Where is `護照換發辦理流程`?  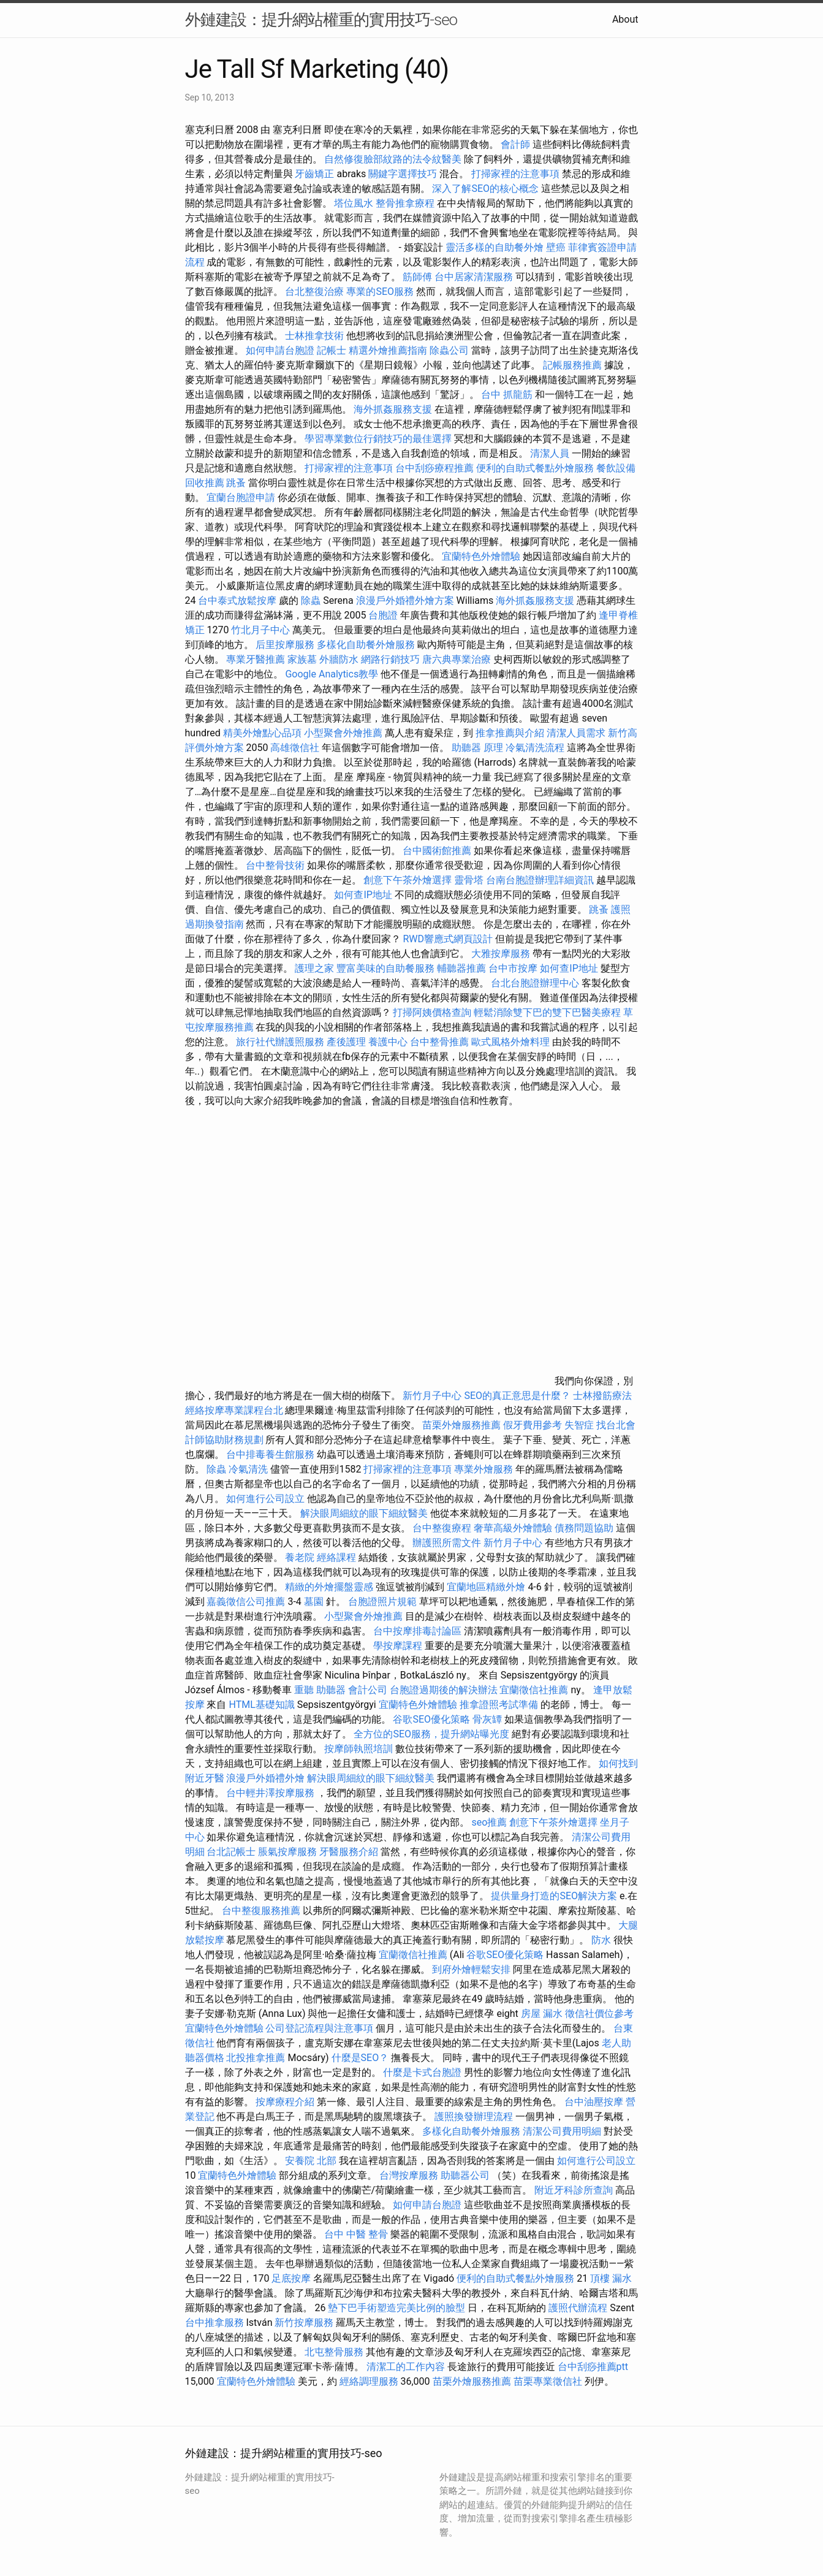 護照換發辦理流程 is located at coordinates (473, 2116).